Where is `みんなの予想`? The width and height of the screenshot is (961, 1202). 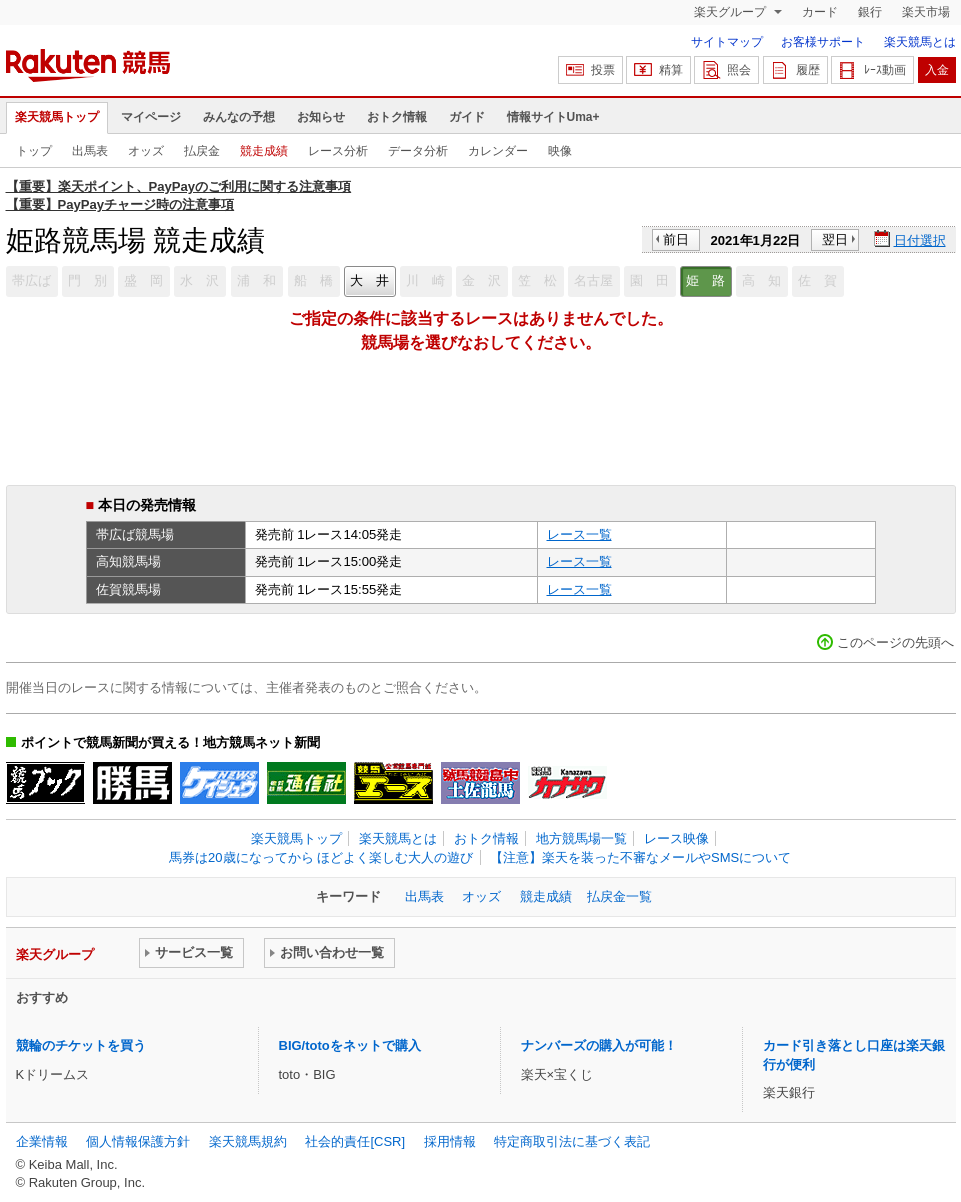 みんなの予想 is located at coordinates (239, 117).